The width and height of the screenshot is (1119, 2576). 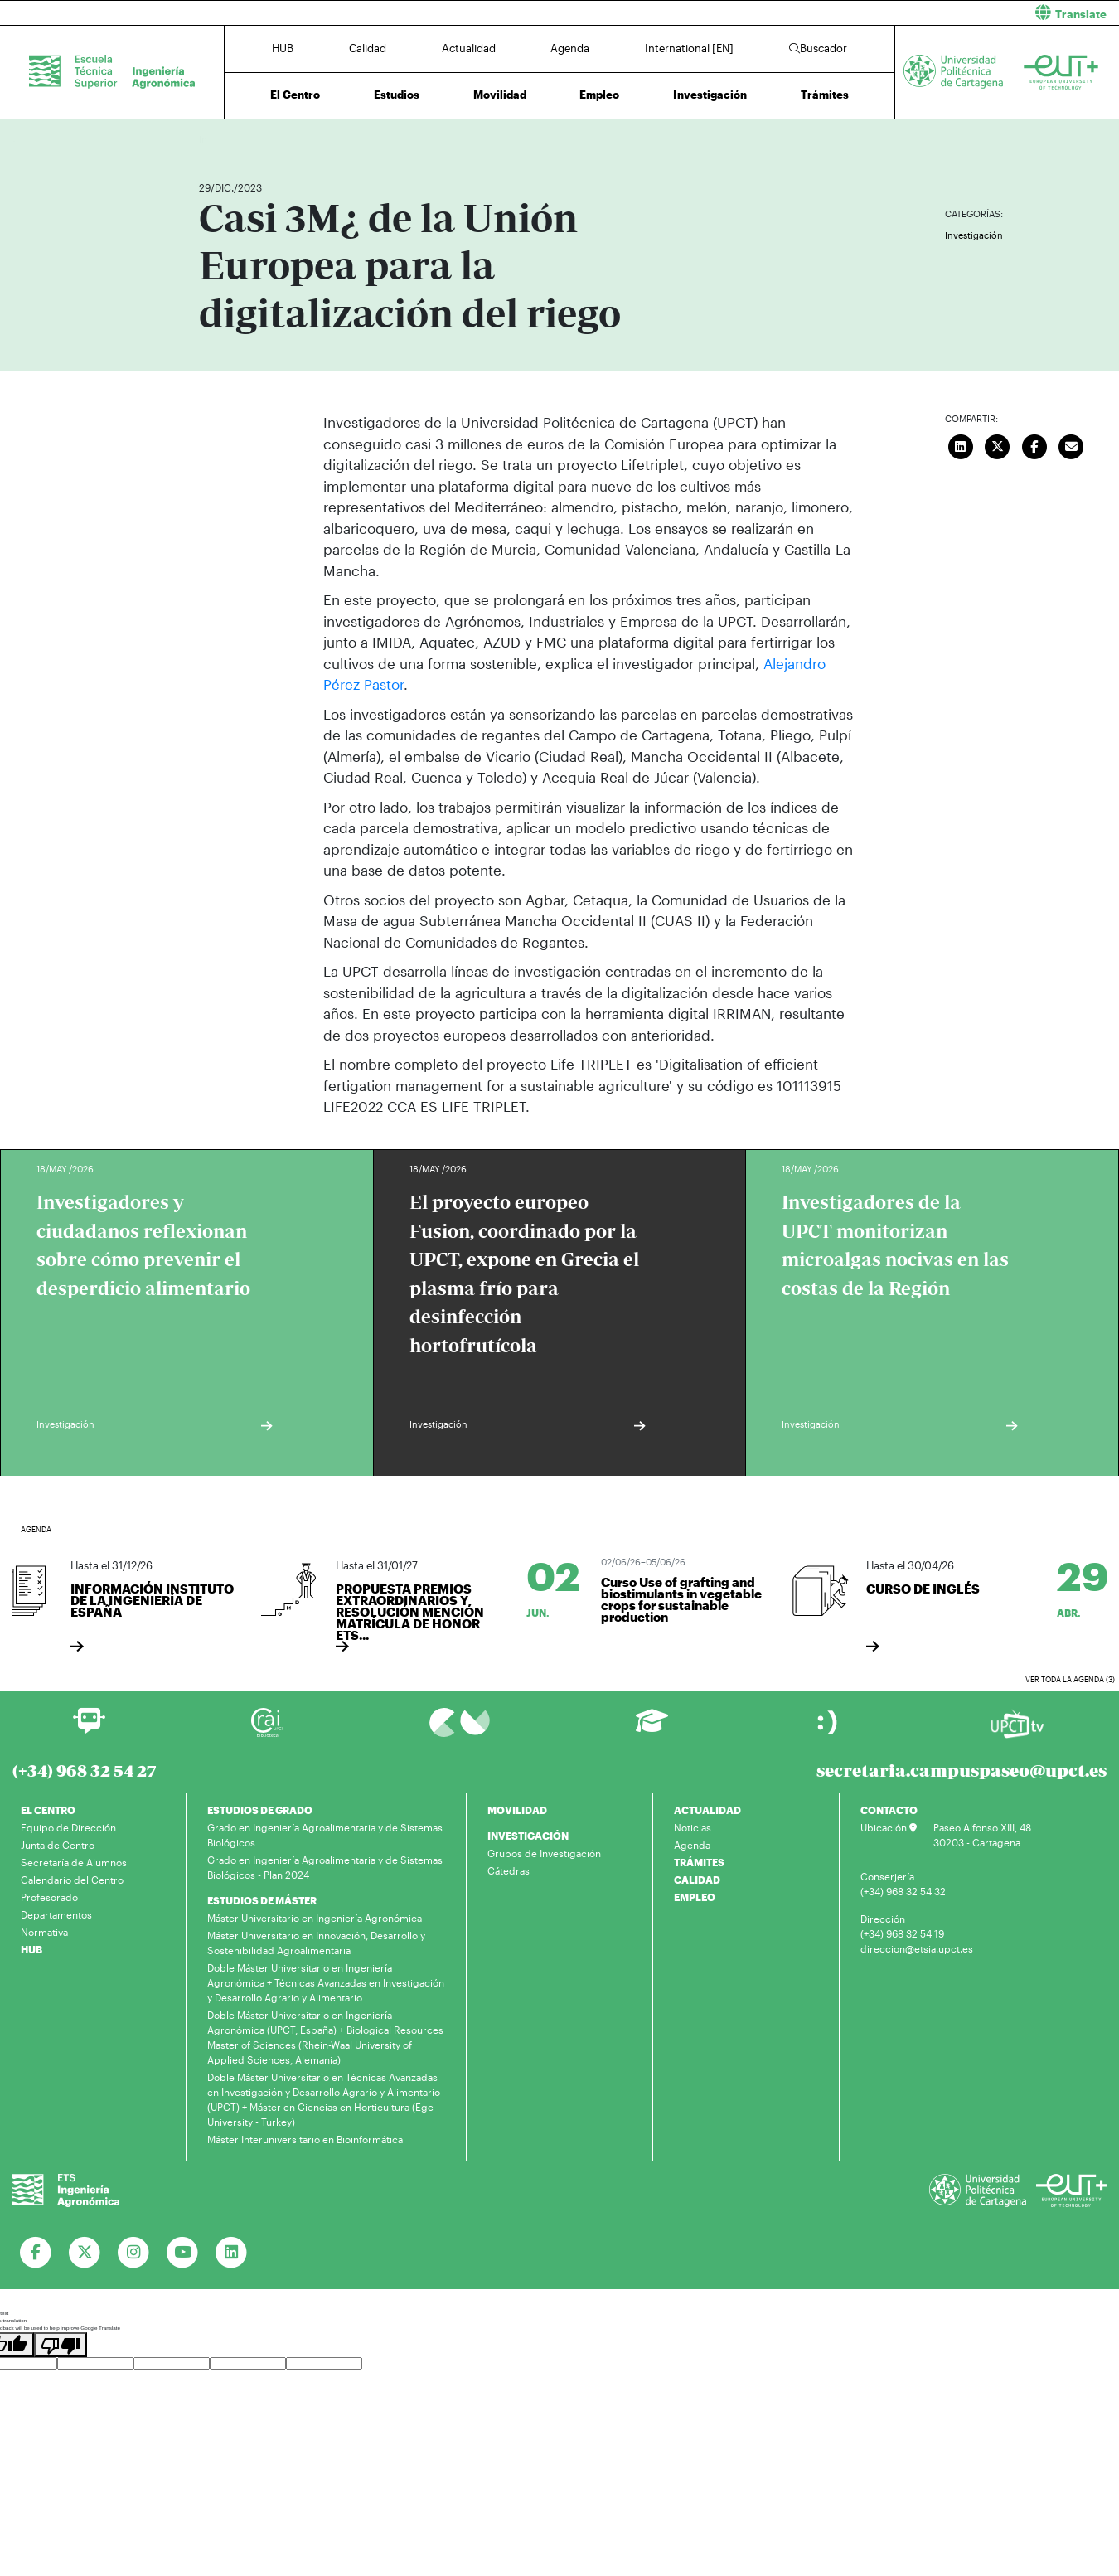 I want to click on Grado en Ingeniería Agroalimentaria y de Sistemas Biológicos, so click(x=325, y=1835).